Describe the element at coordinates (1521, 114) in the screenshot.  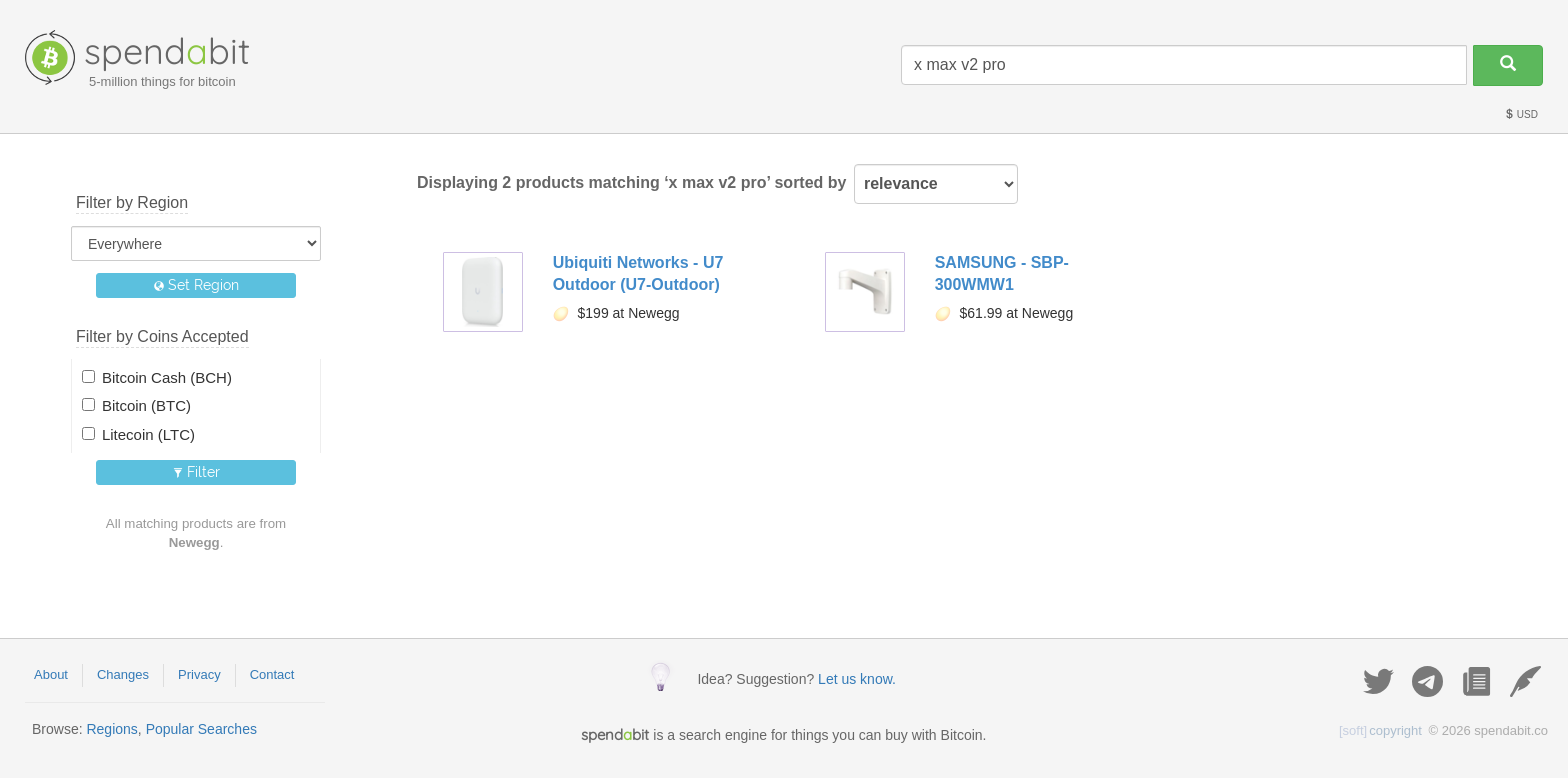
I see `USD` at that location.